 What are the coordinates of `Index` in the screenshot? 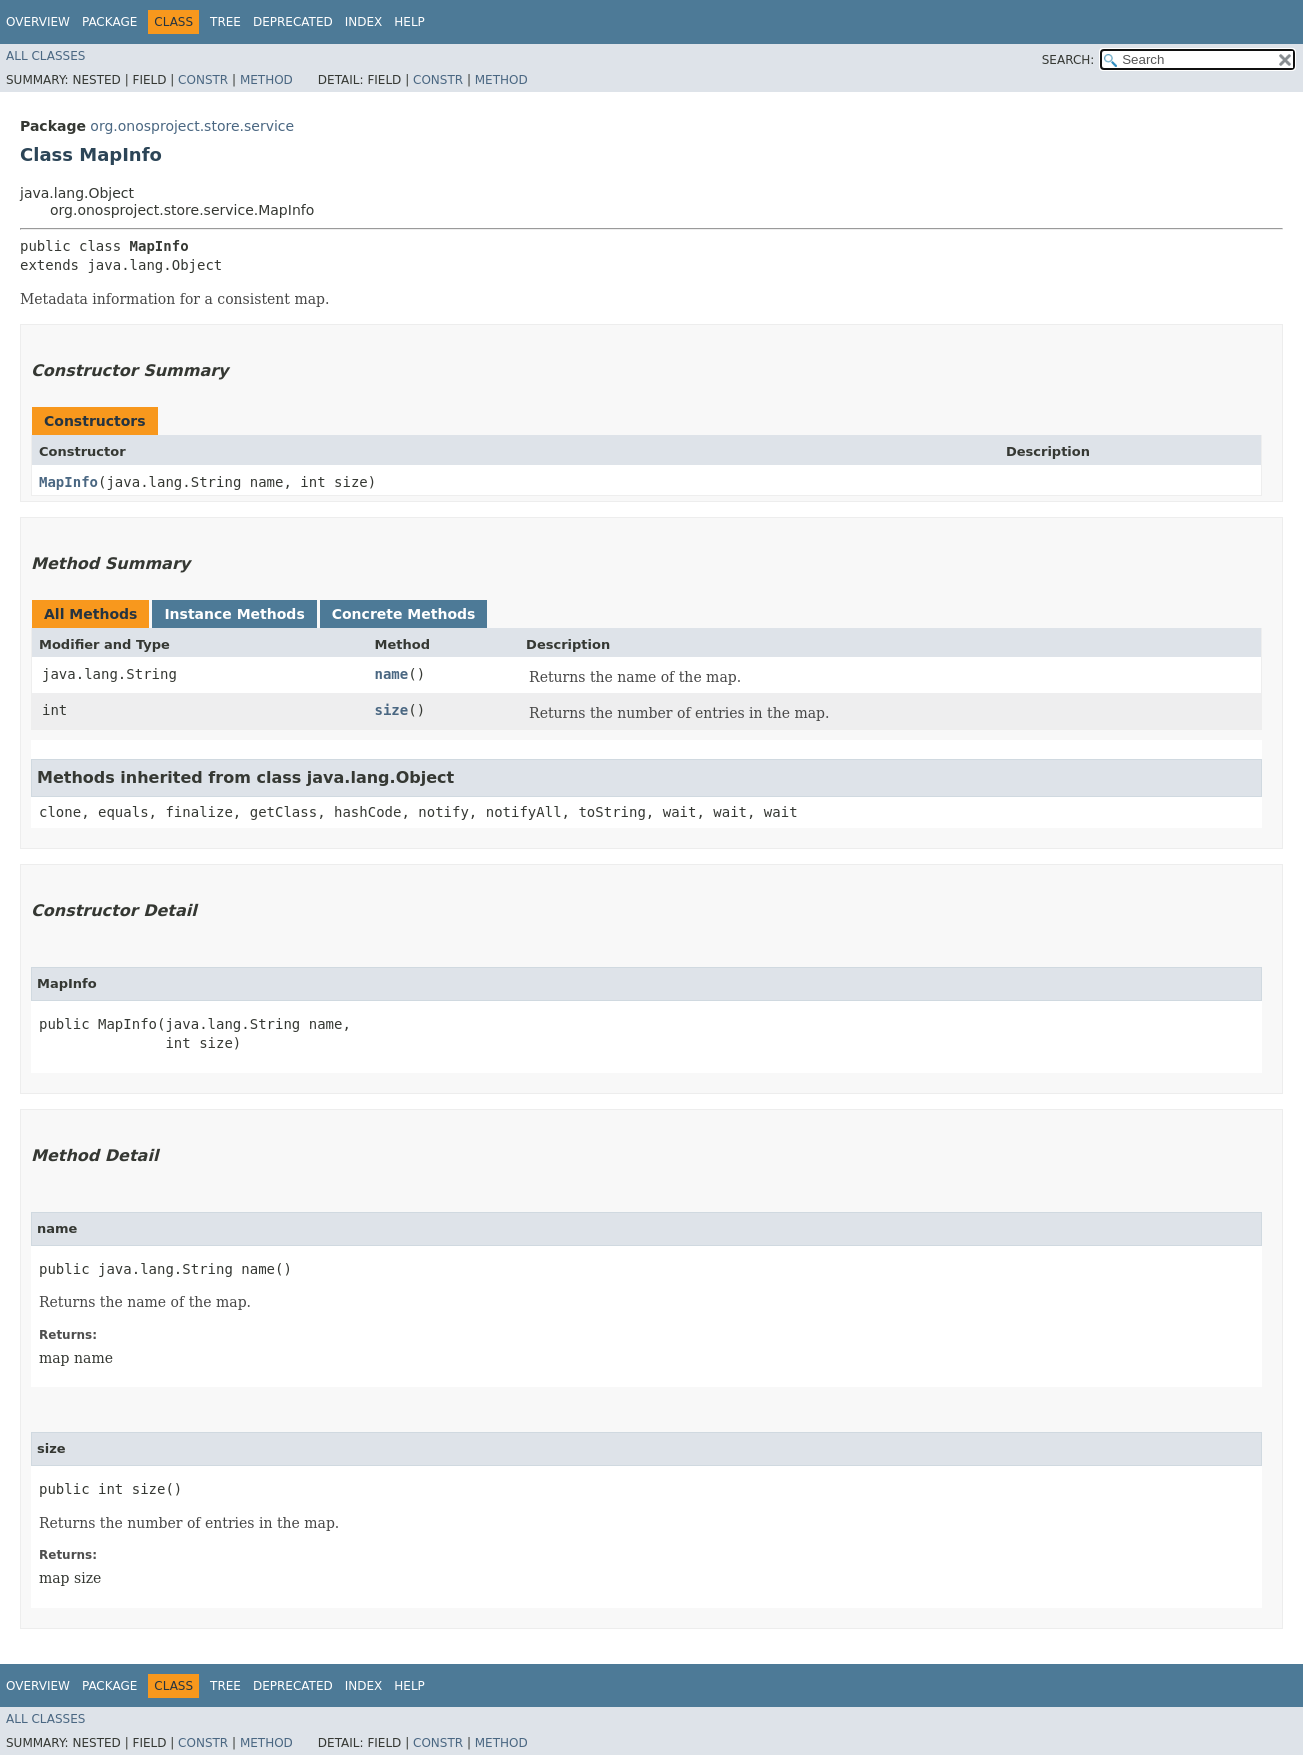 It's located at (364, 22).